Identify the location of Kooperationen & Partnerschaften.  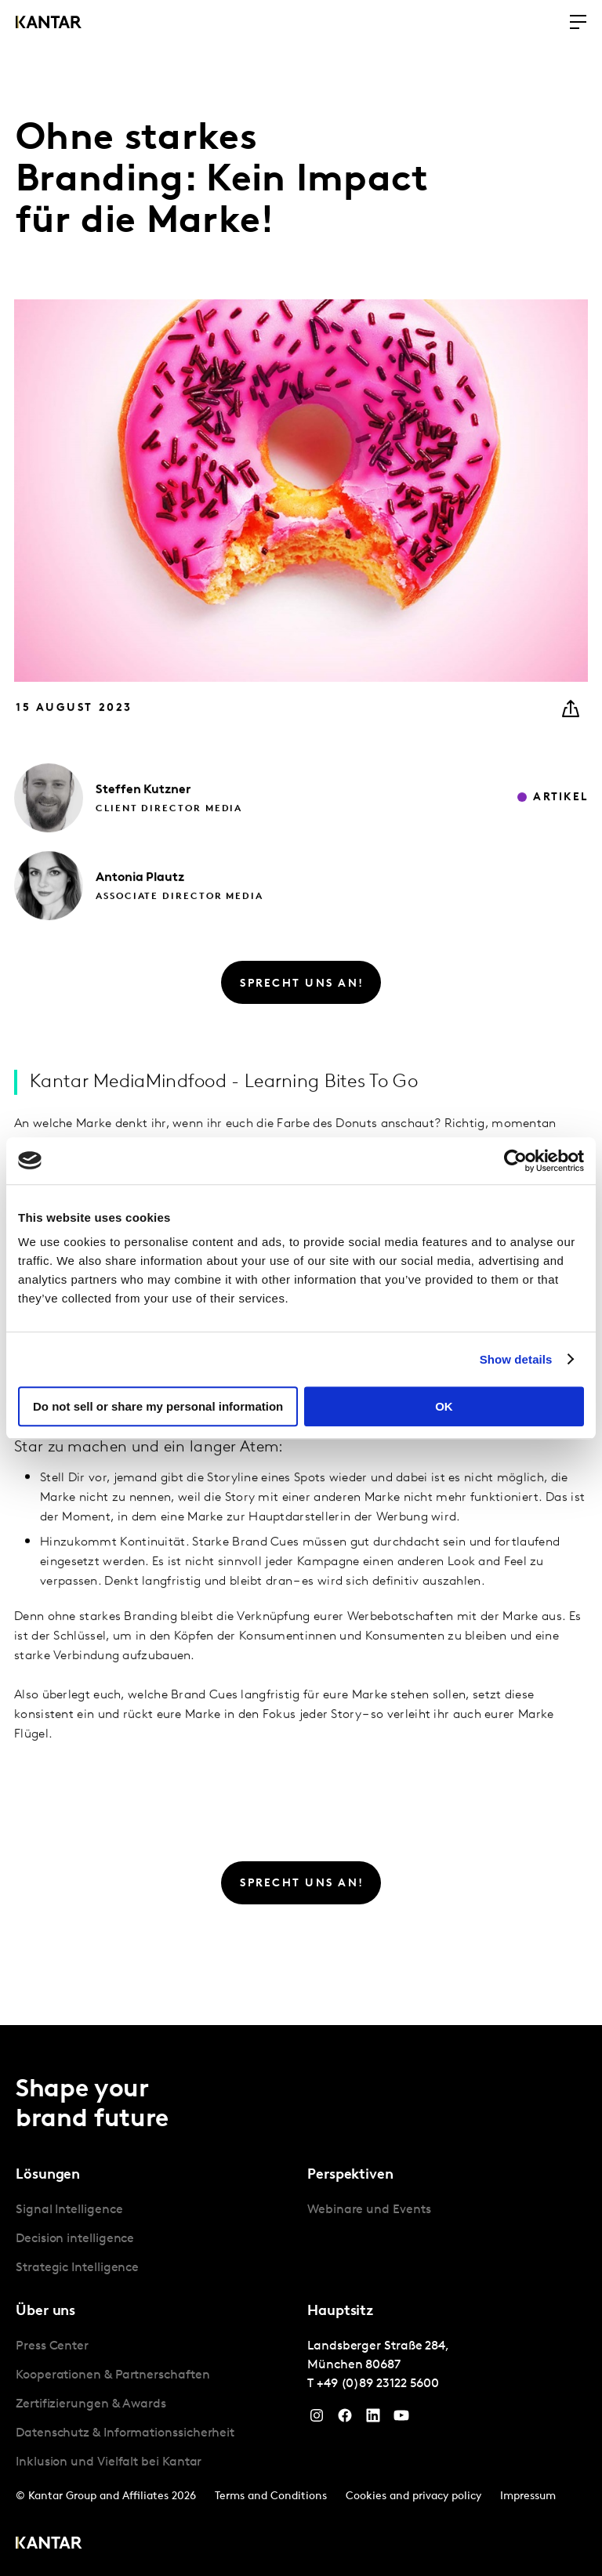
(113, 2375).